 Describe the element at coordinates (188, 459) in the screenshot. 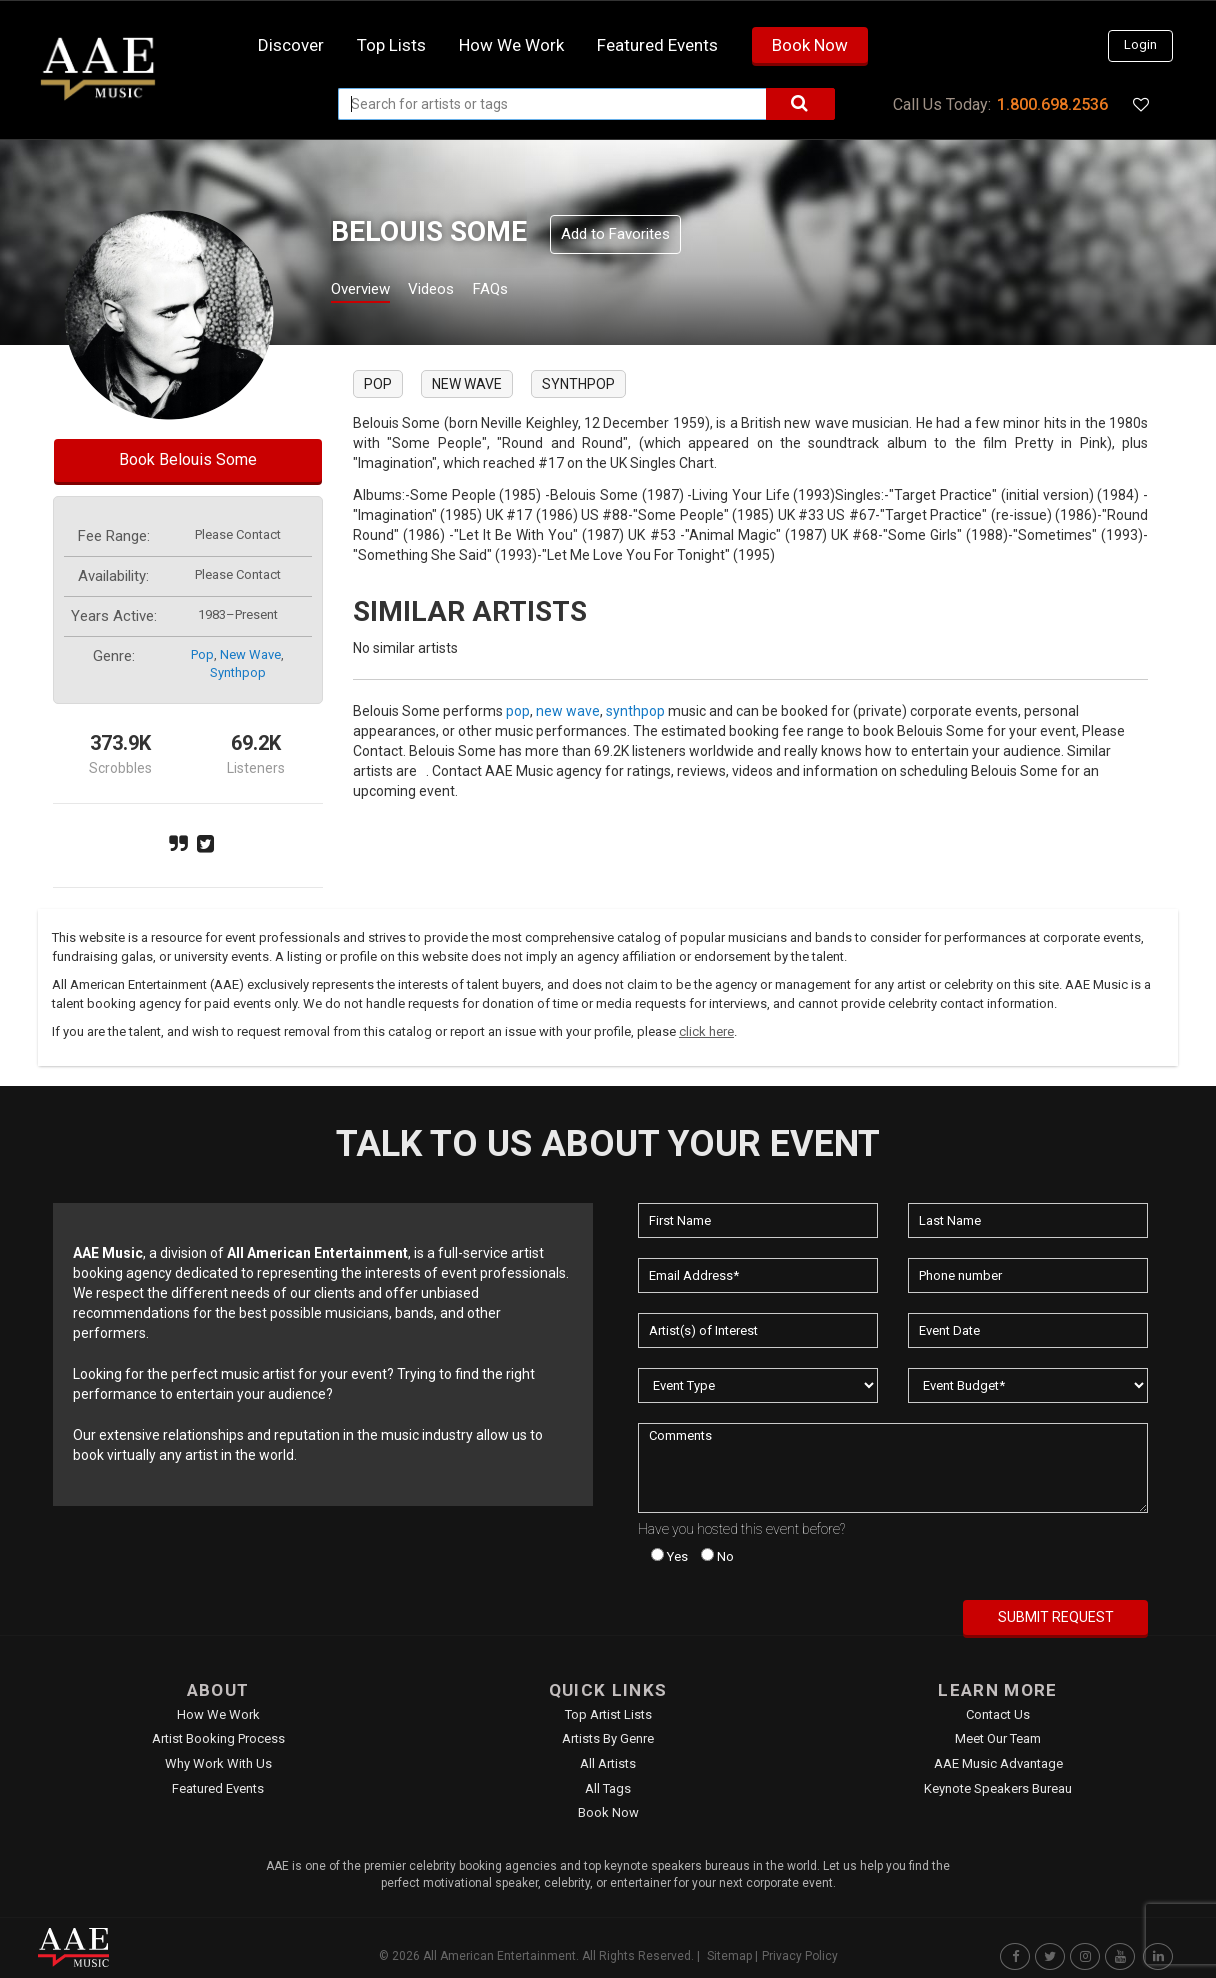

I see `Book Belouis Some` at that location.